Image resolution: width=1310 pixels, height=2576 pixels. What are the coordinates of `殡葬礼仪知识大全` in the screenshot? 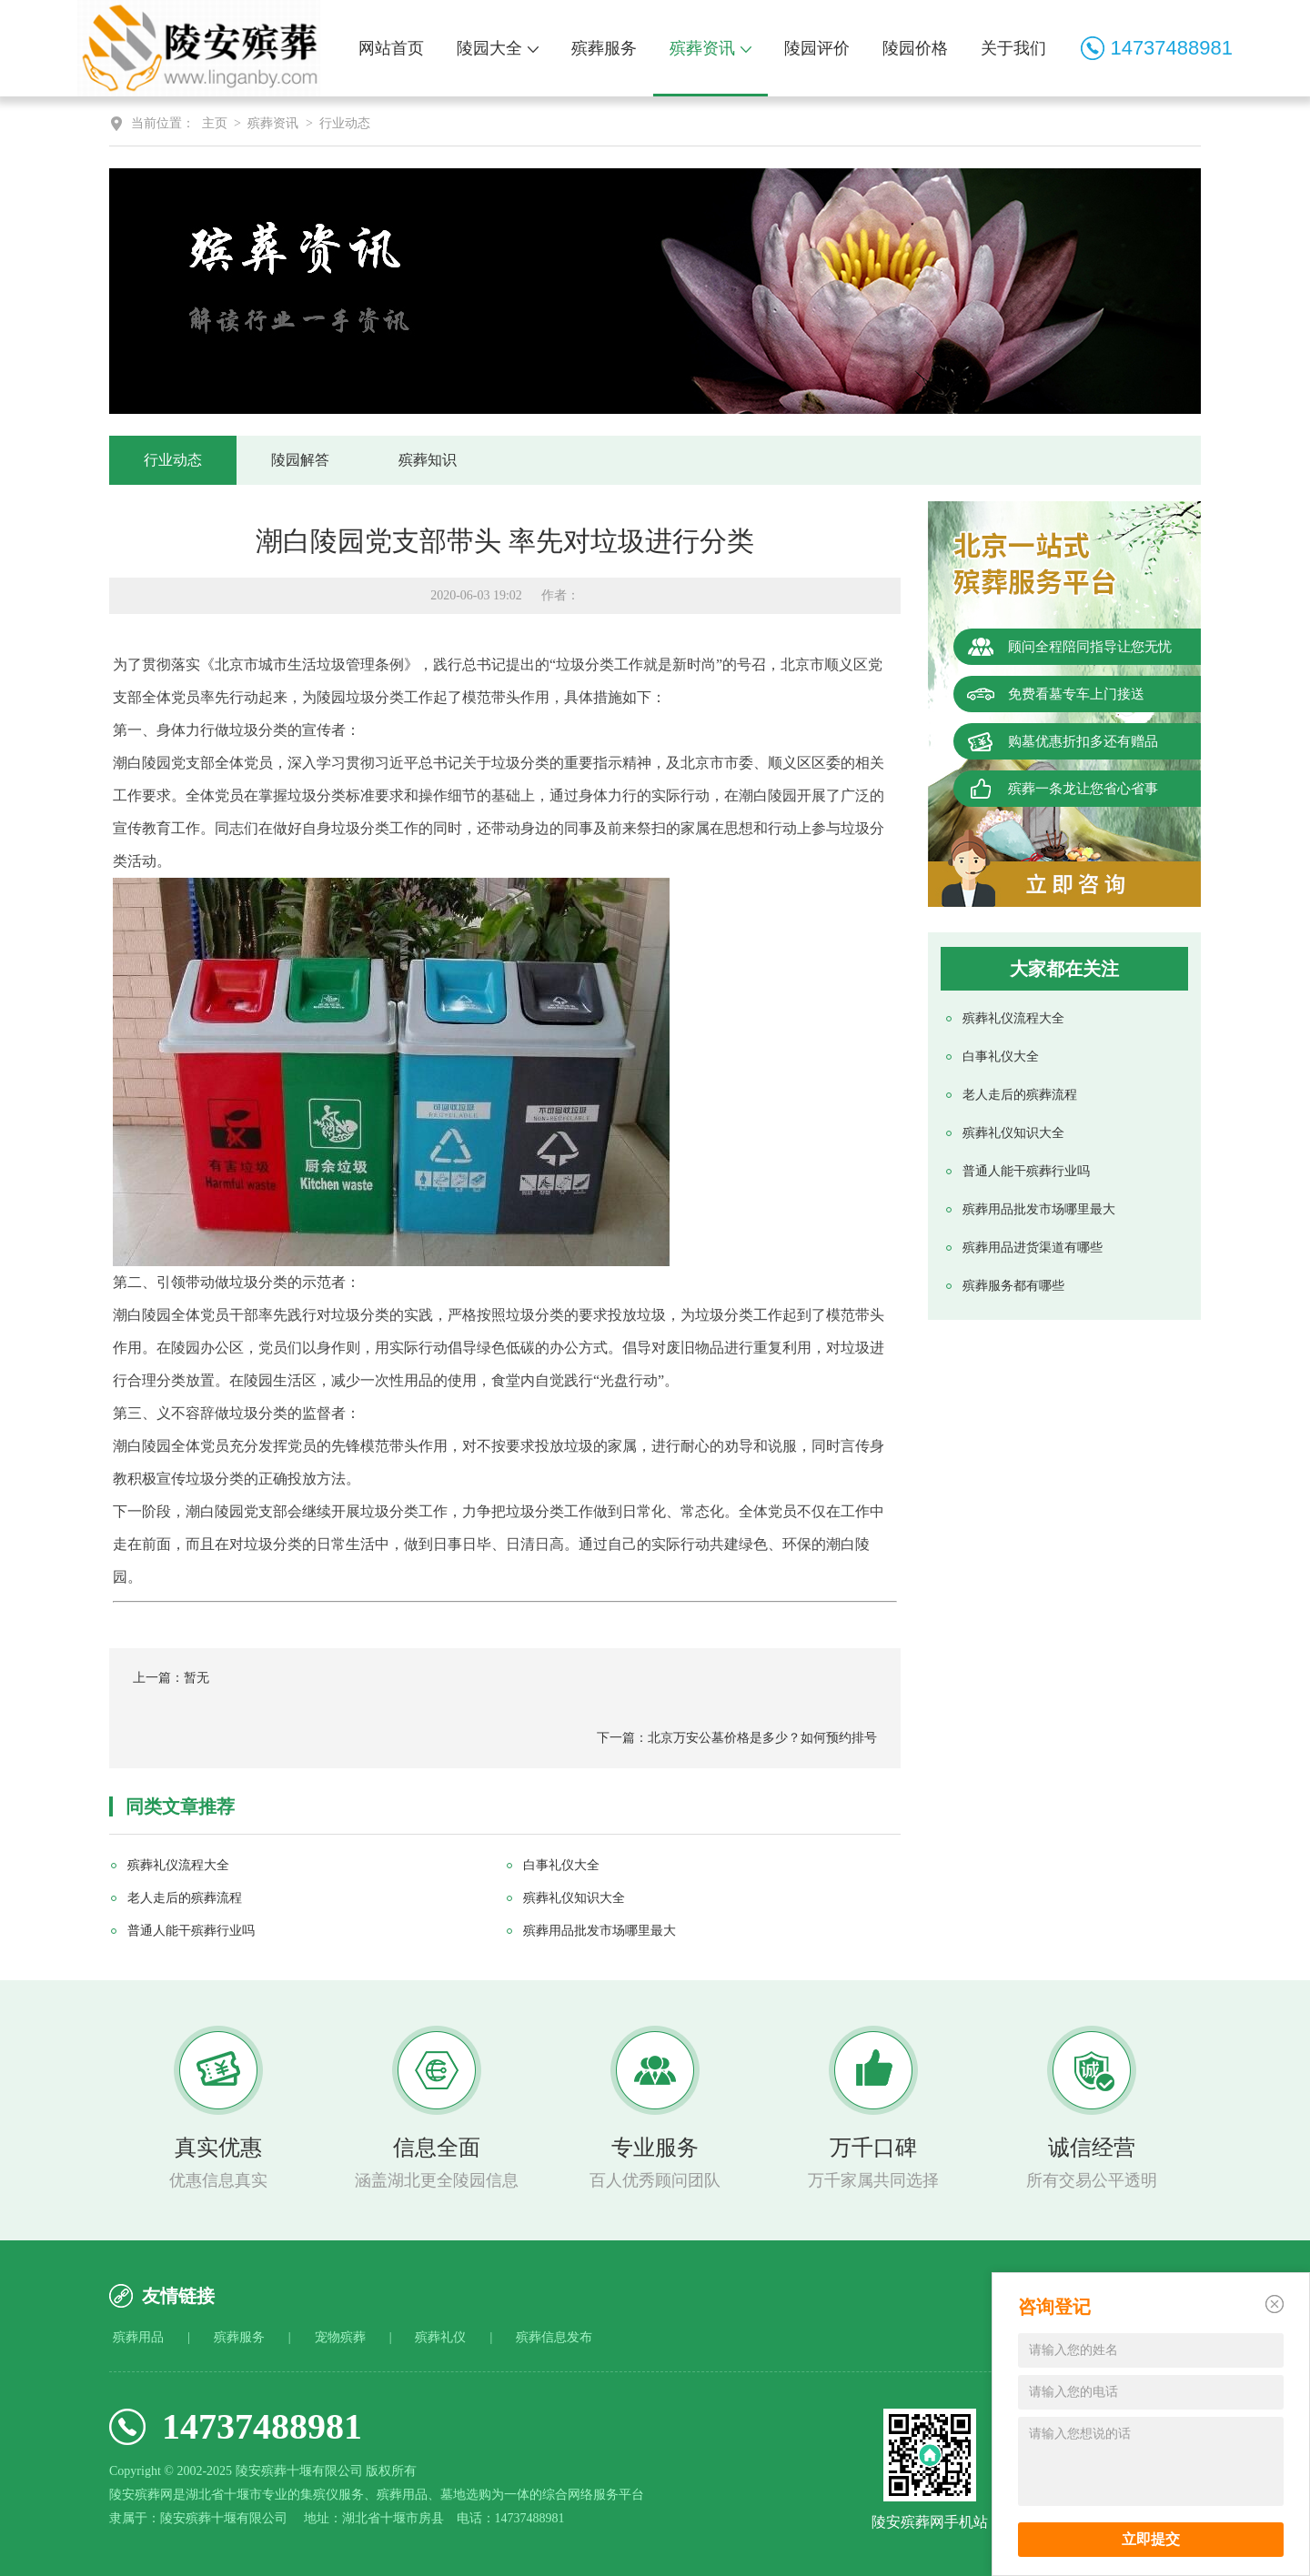 It's located at (1013, 1133).